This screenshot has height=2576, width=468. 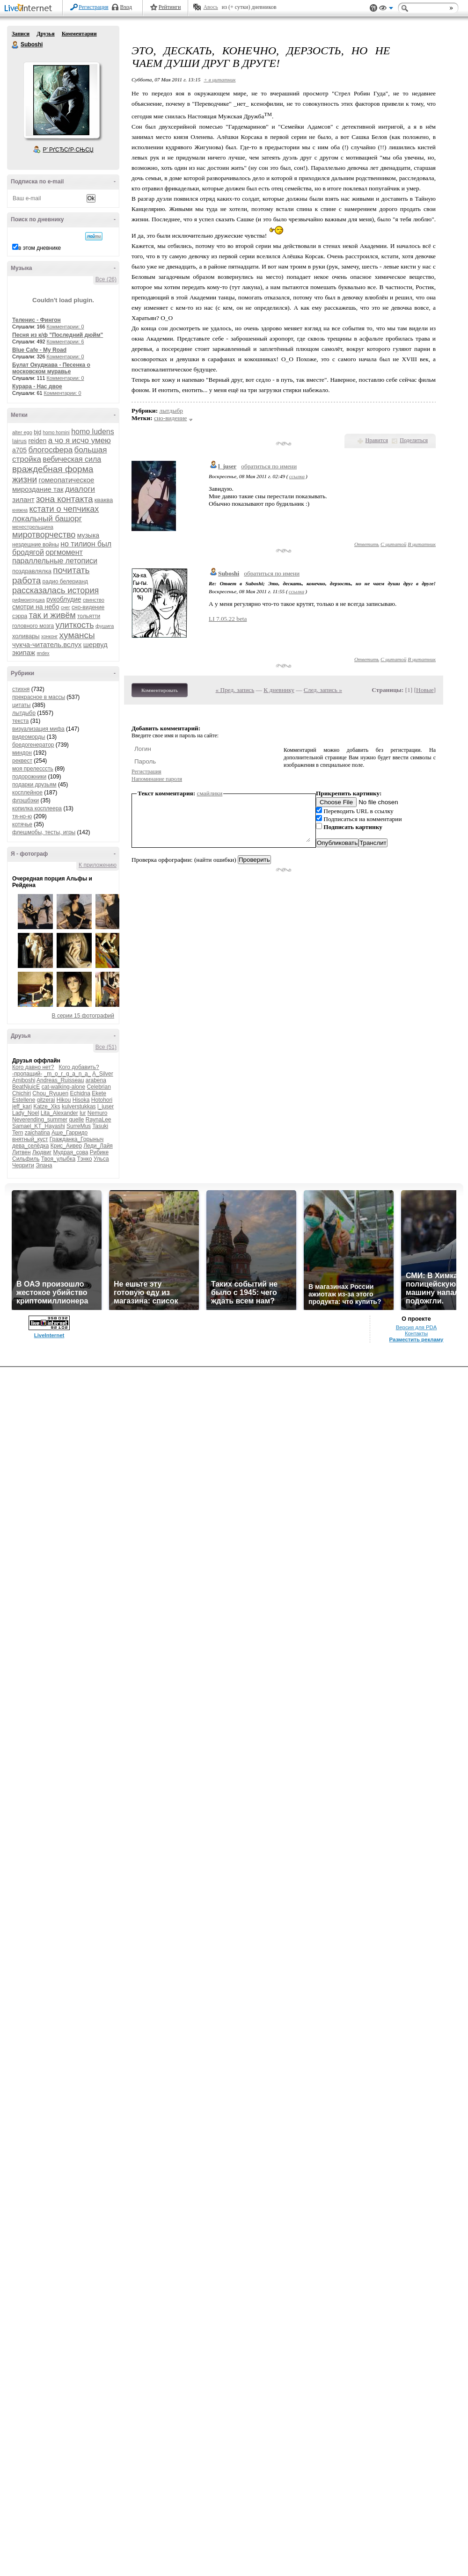 I want to click on + в цитатник, so click(x=219, y=79).